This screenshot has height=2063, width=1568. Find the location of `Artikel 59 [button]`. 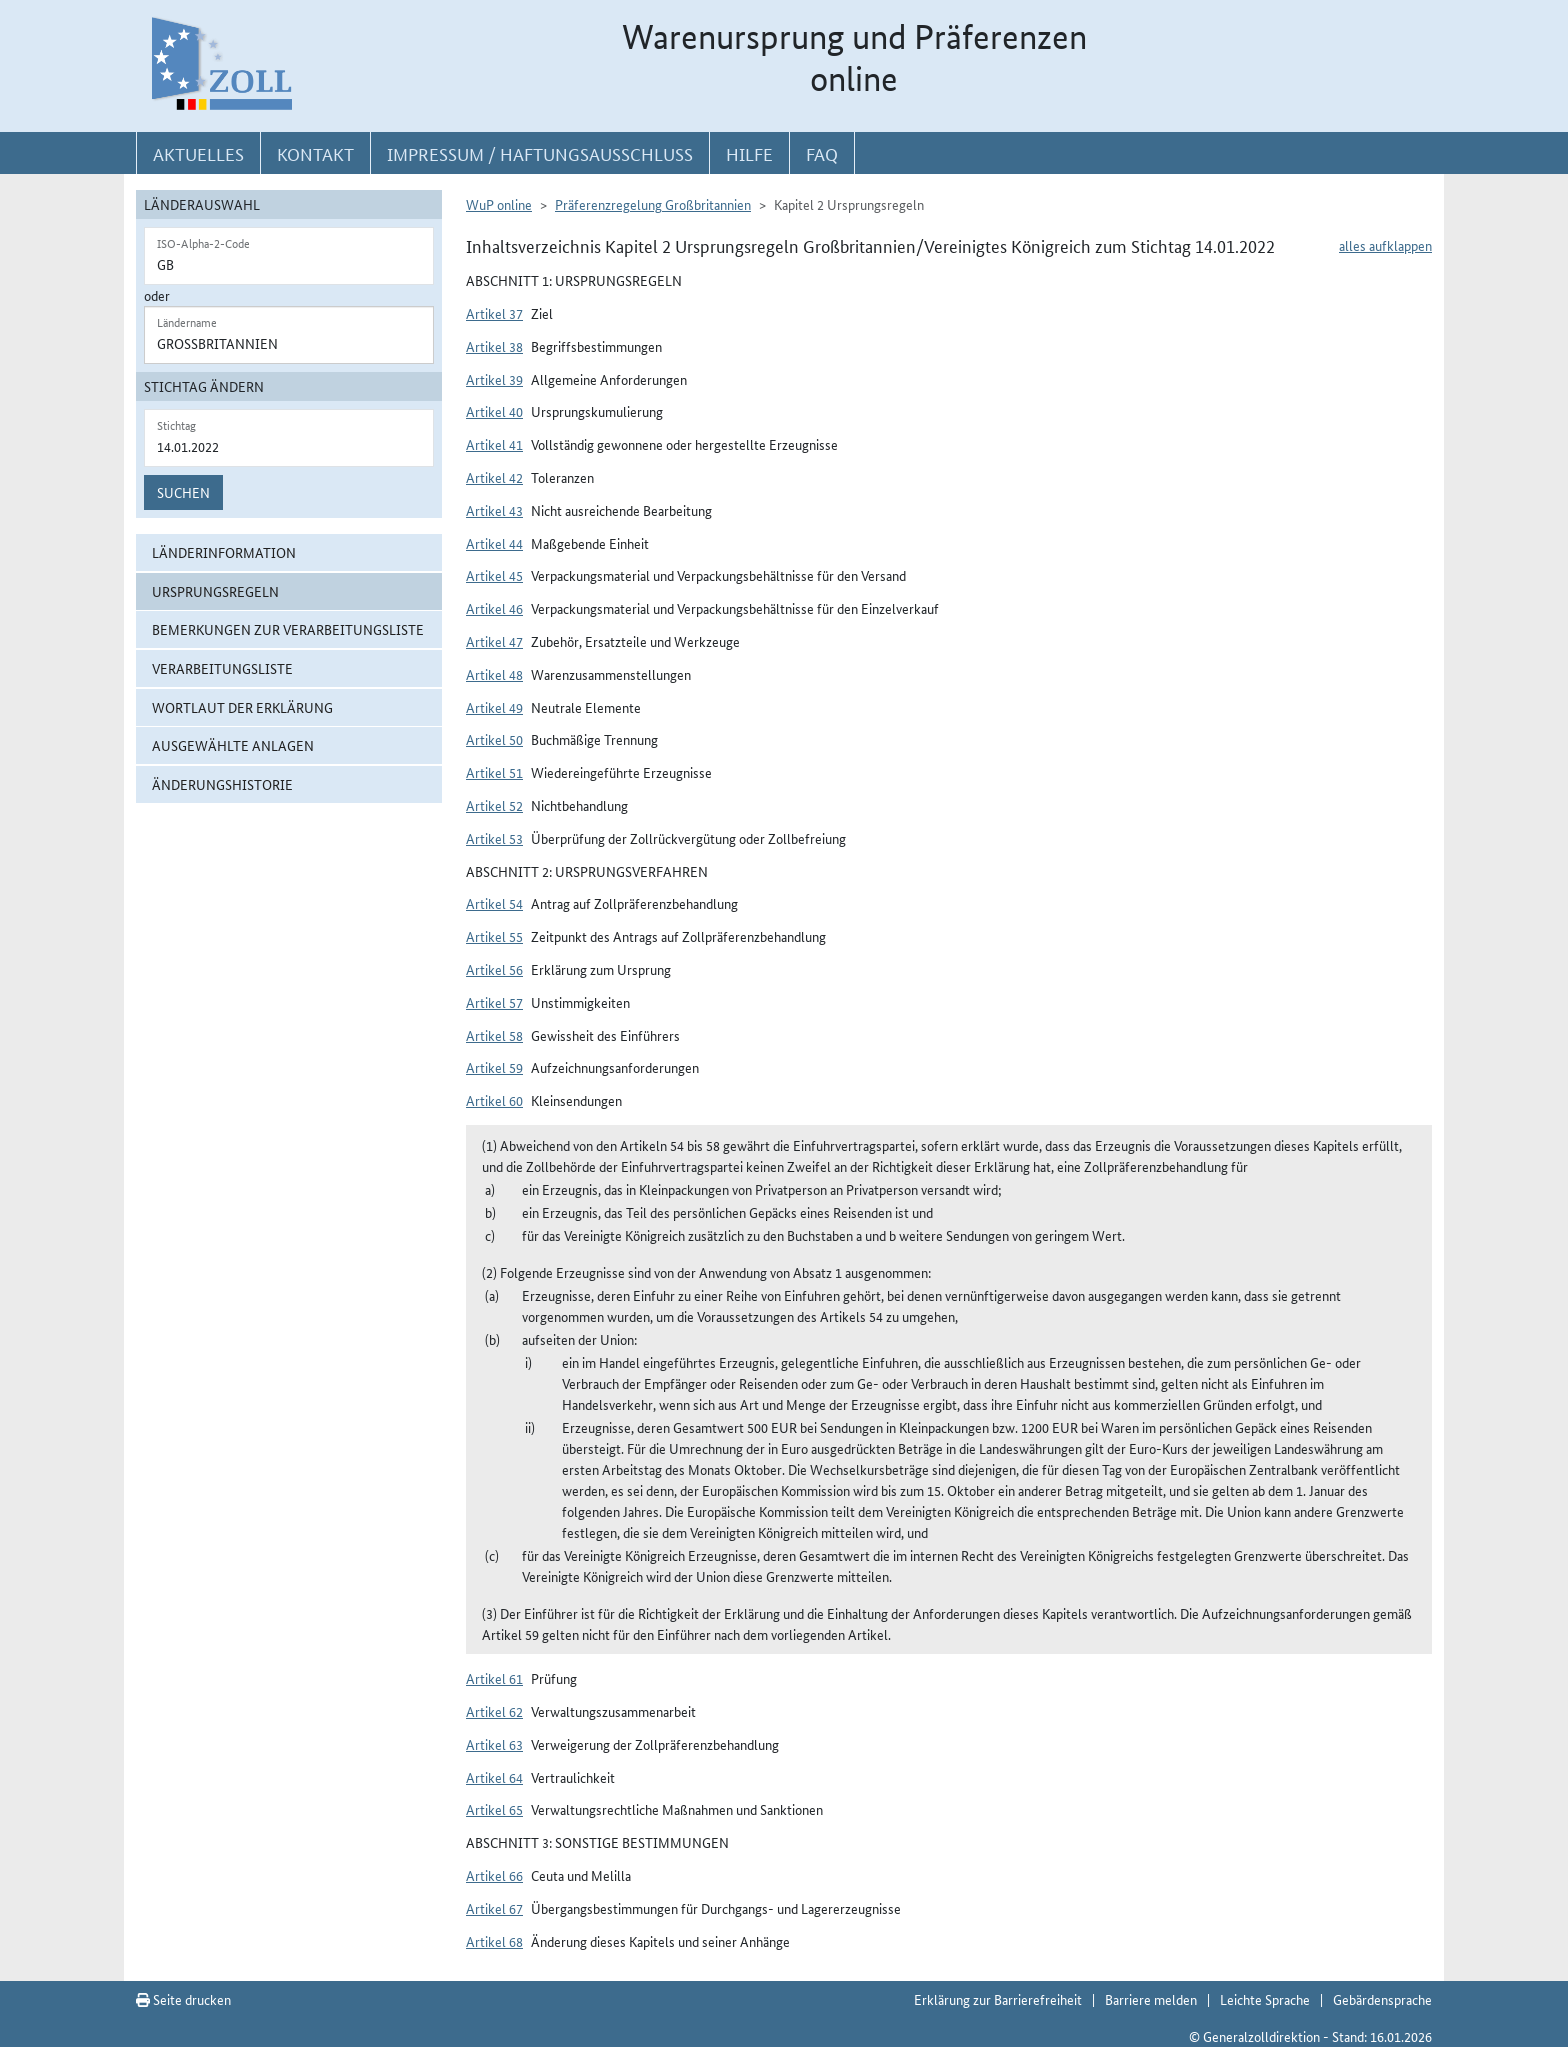

Artikel 59 [button] is located at coordinates (494, 1067).